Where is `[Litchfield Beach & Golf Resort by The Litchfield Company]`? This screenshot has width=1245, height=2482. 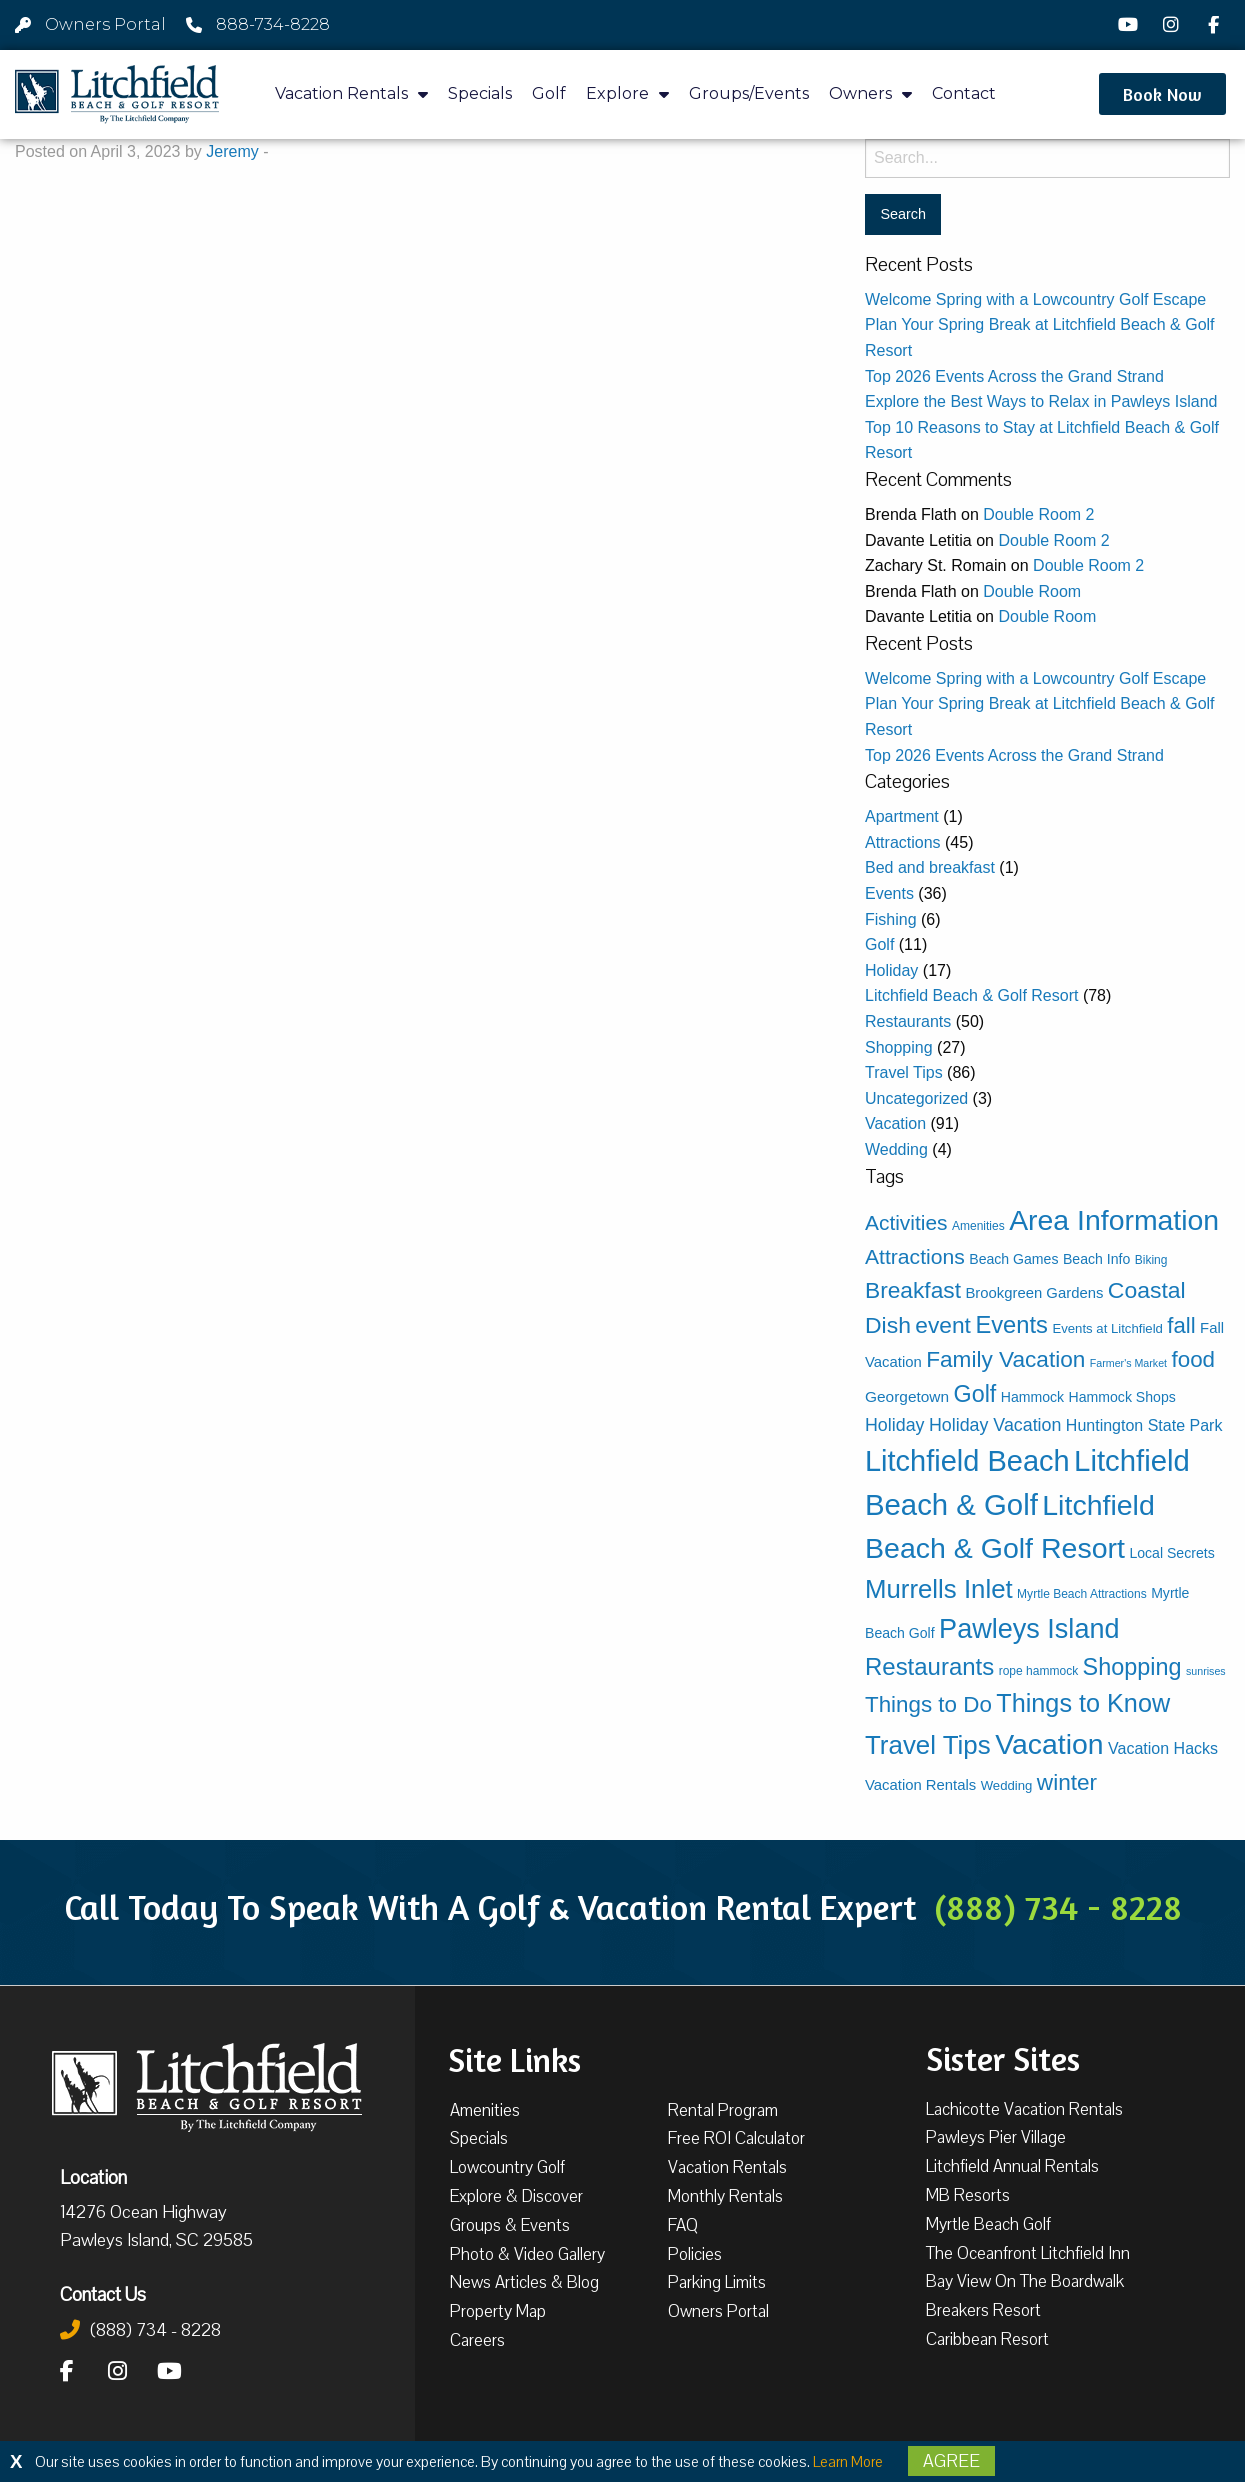
[Litchfield Beach & Golf Resort by The Litchfield Company] is located at coordinates (117, 94).